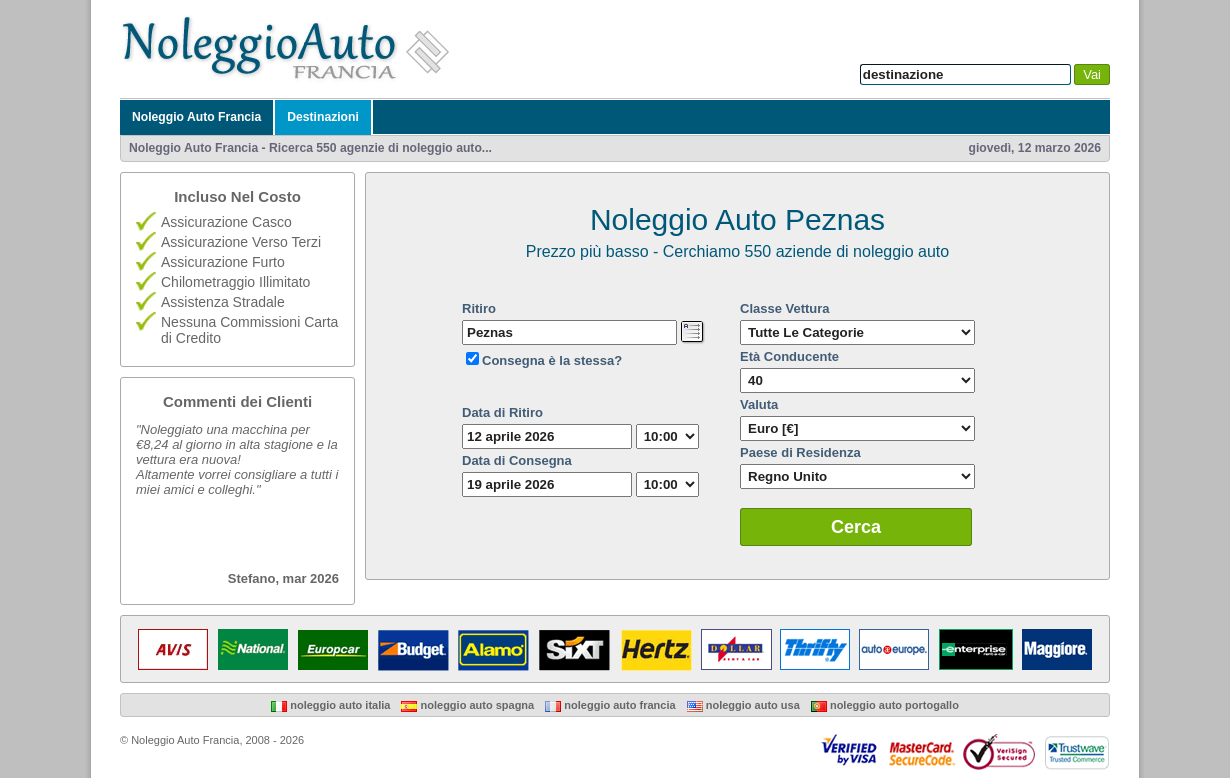 This screenshot has height=778, width=1230. What do you see at coordinates (1092, 74) in the screenshot?
I see `Vai` at bounding box center [1092, 74].